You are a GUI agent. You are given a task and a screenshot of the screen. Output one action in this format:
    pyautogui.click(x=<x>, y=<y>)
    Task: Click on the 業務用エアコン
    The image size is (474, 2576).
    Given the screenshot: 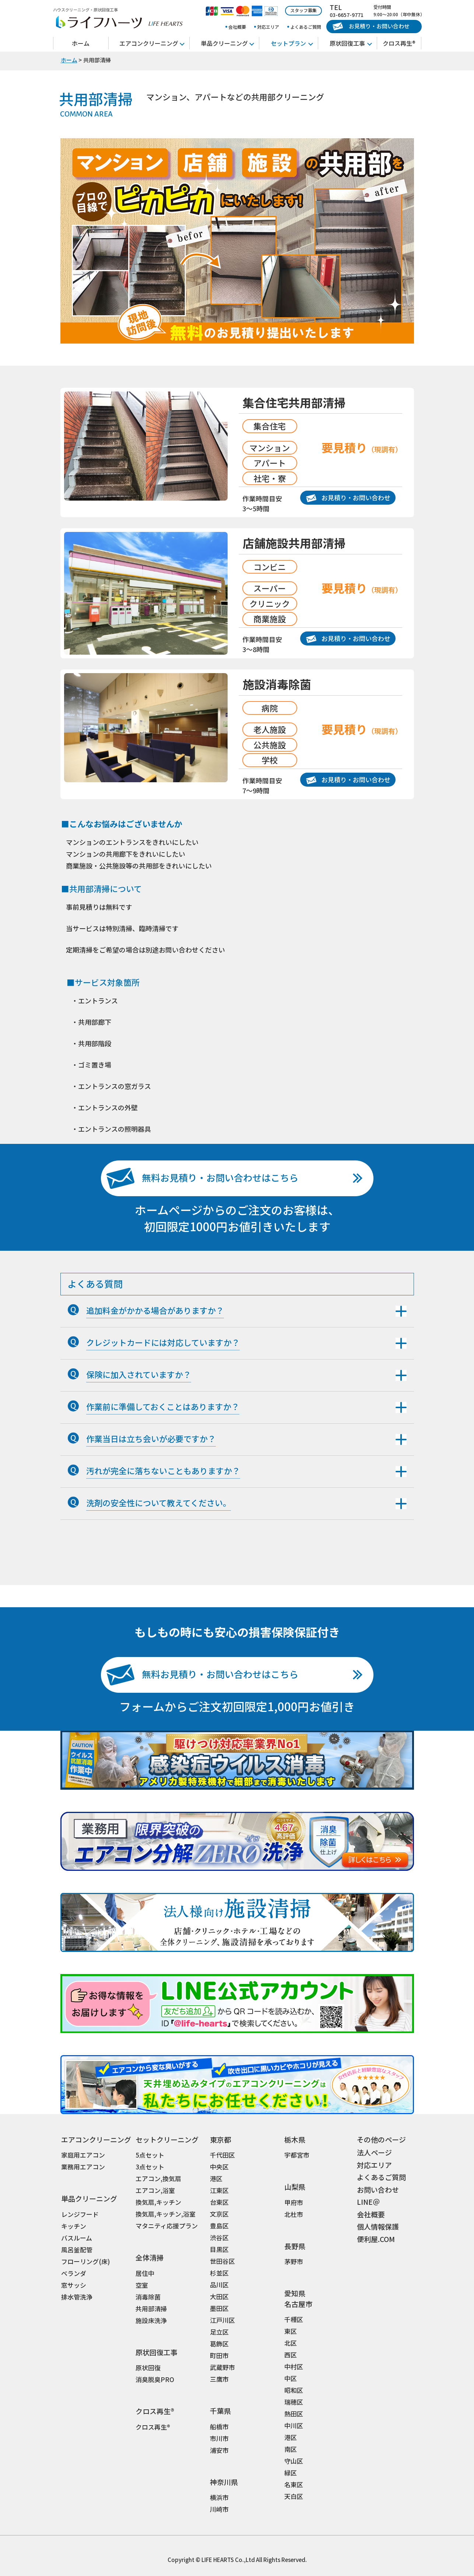 What is the action you would take?
    pyautogui.click(x=83, y=2166)
    